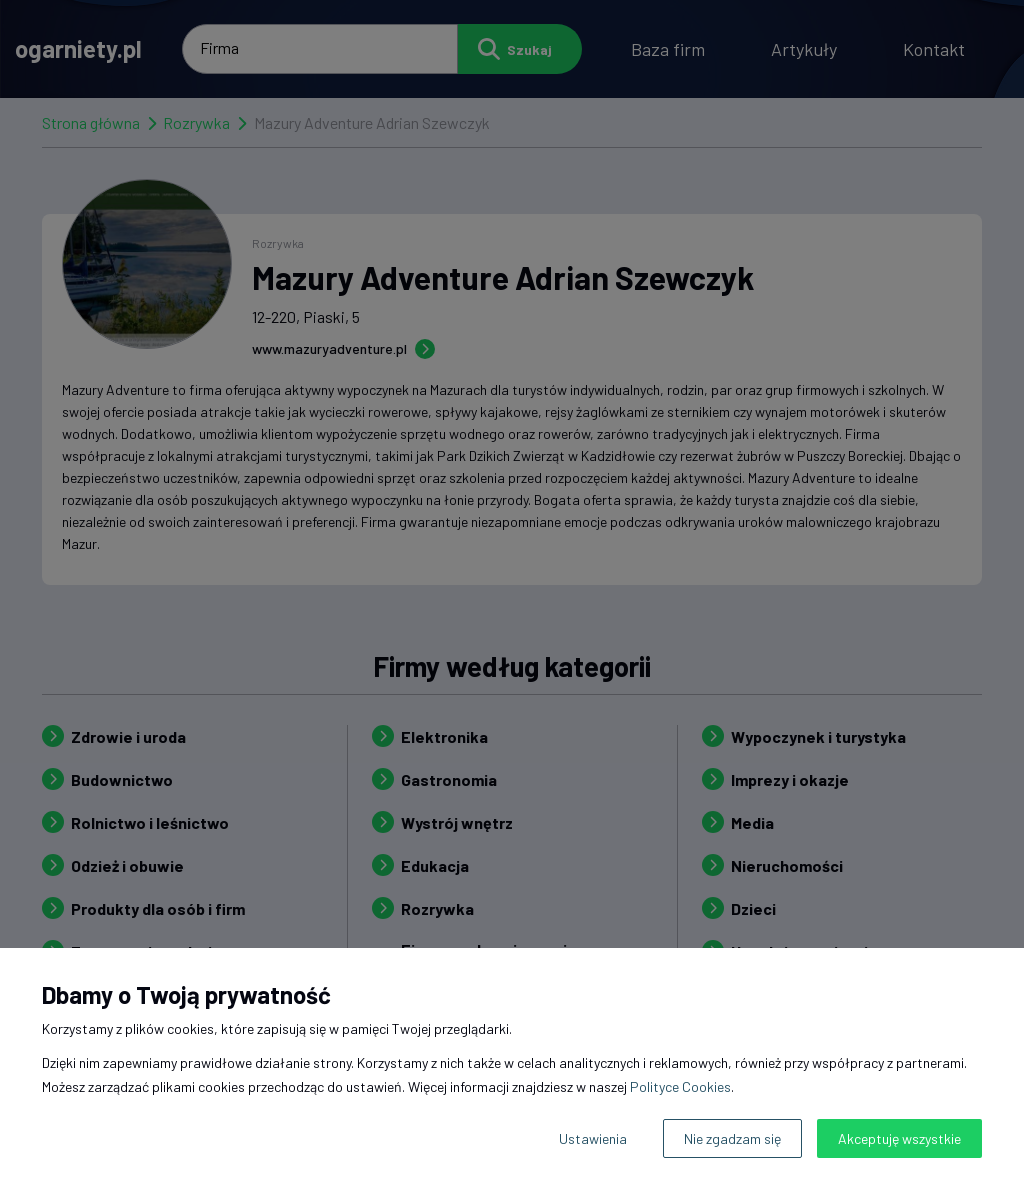 This screenshot has width=1024, height=1193. What do you see at coordinates (593, 1138) in the screenshot?
I see `Ustawienia` at bounding box center [593, 1138].